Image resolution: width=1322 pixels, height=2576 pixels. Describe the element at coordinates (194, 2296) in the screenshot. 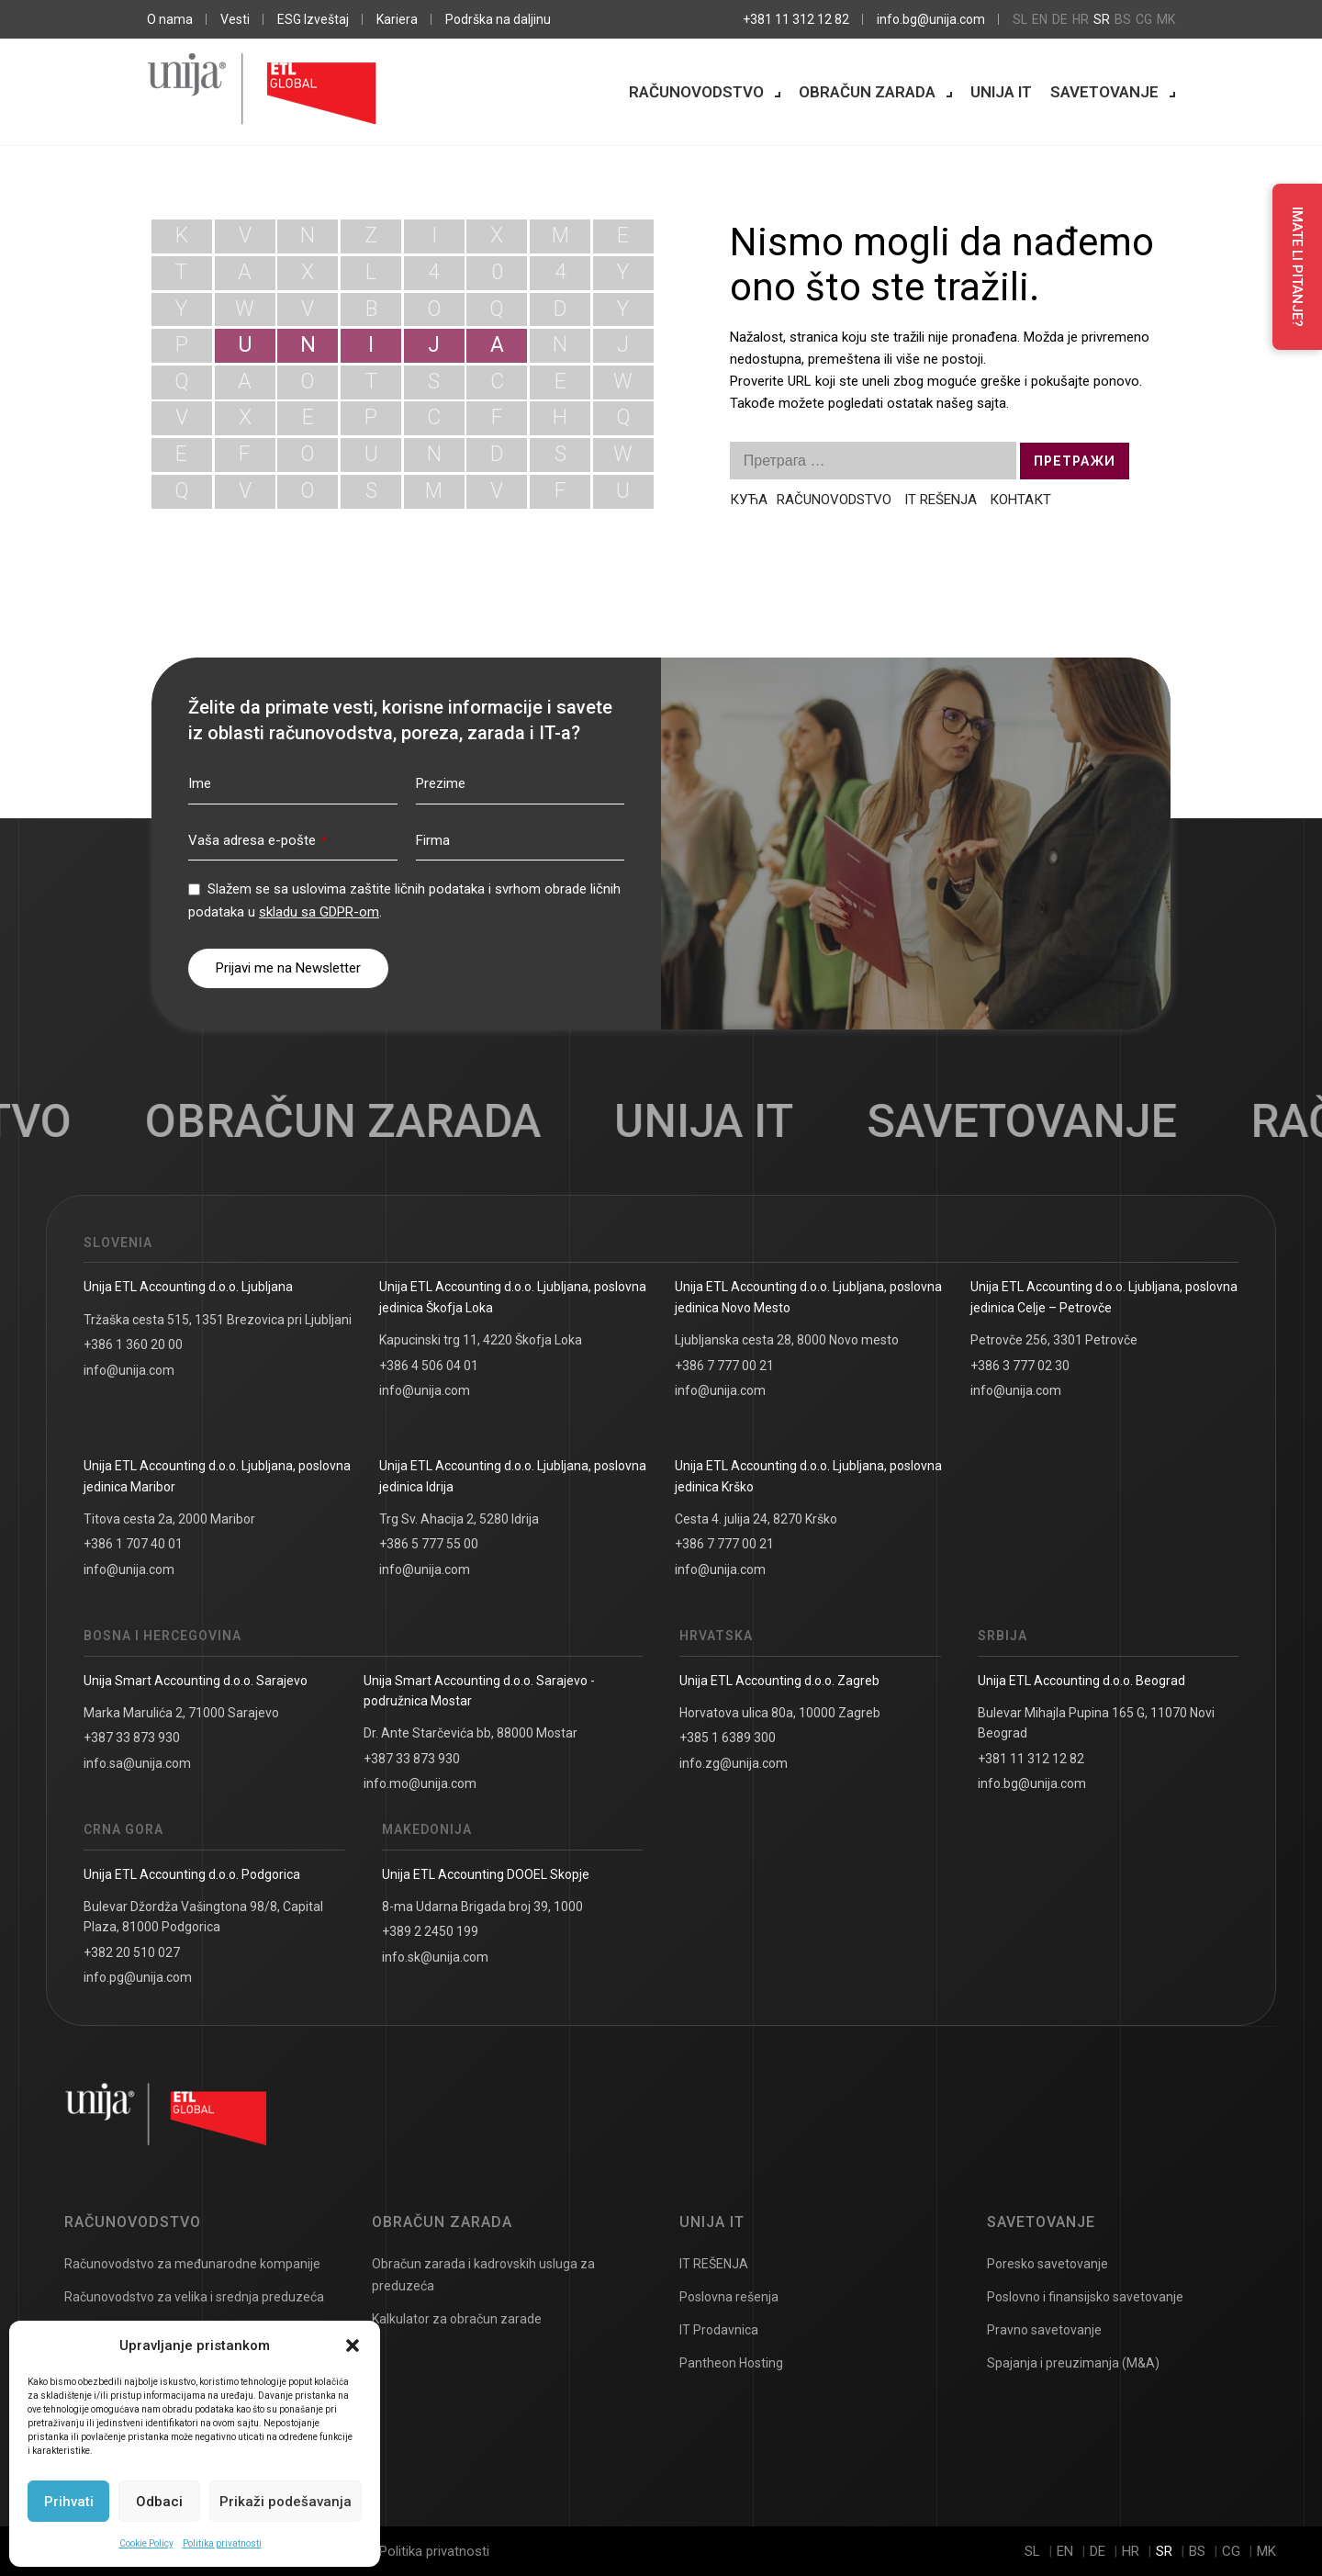

I see `Računovodstvo za velika i srednja preduzeća` at that location.